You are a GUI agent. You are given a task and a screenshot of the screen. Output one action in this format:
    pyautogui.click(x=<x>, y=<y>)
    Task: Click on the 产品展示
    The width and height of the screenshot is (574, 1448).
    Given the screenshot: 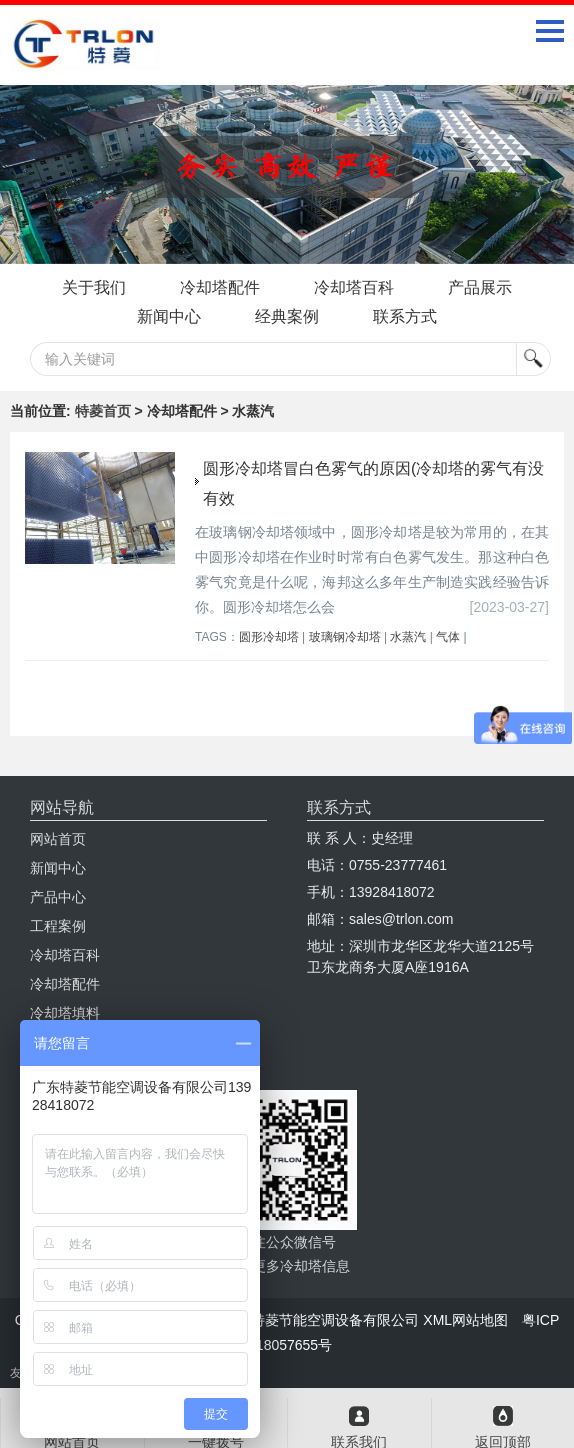 What is the action you would take?
    pyautogui.click(x=480, y=287)
    